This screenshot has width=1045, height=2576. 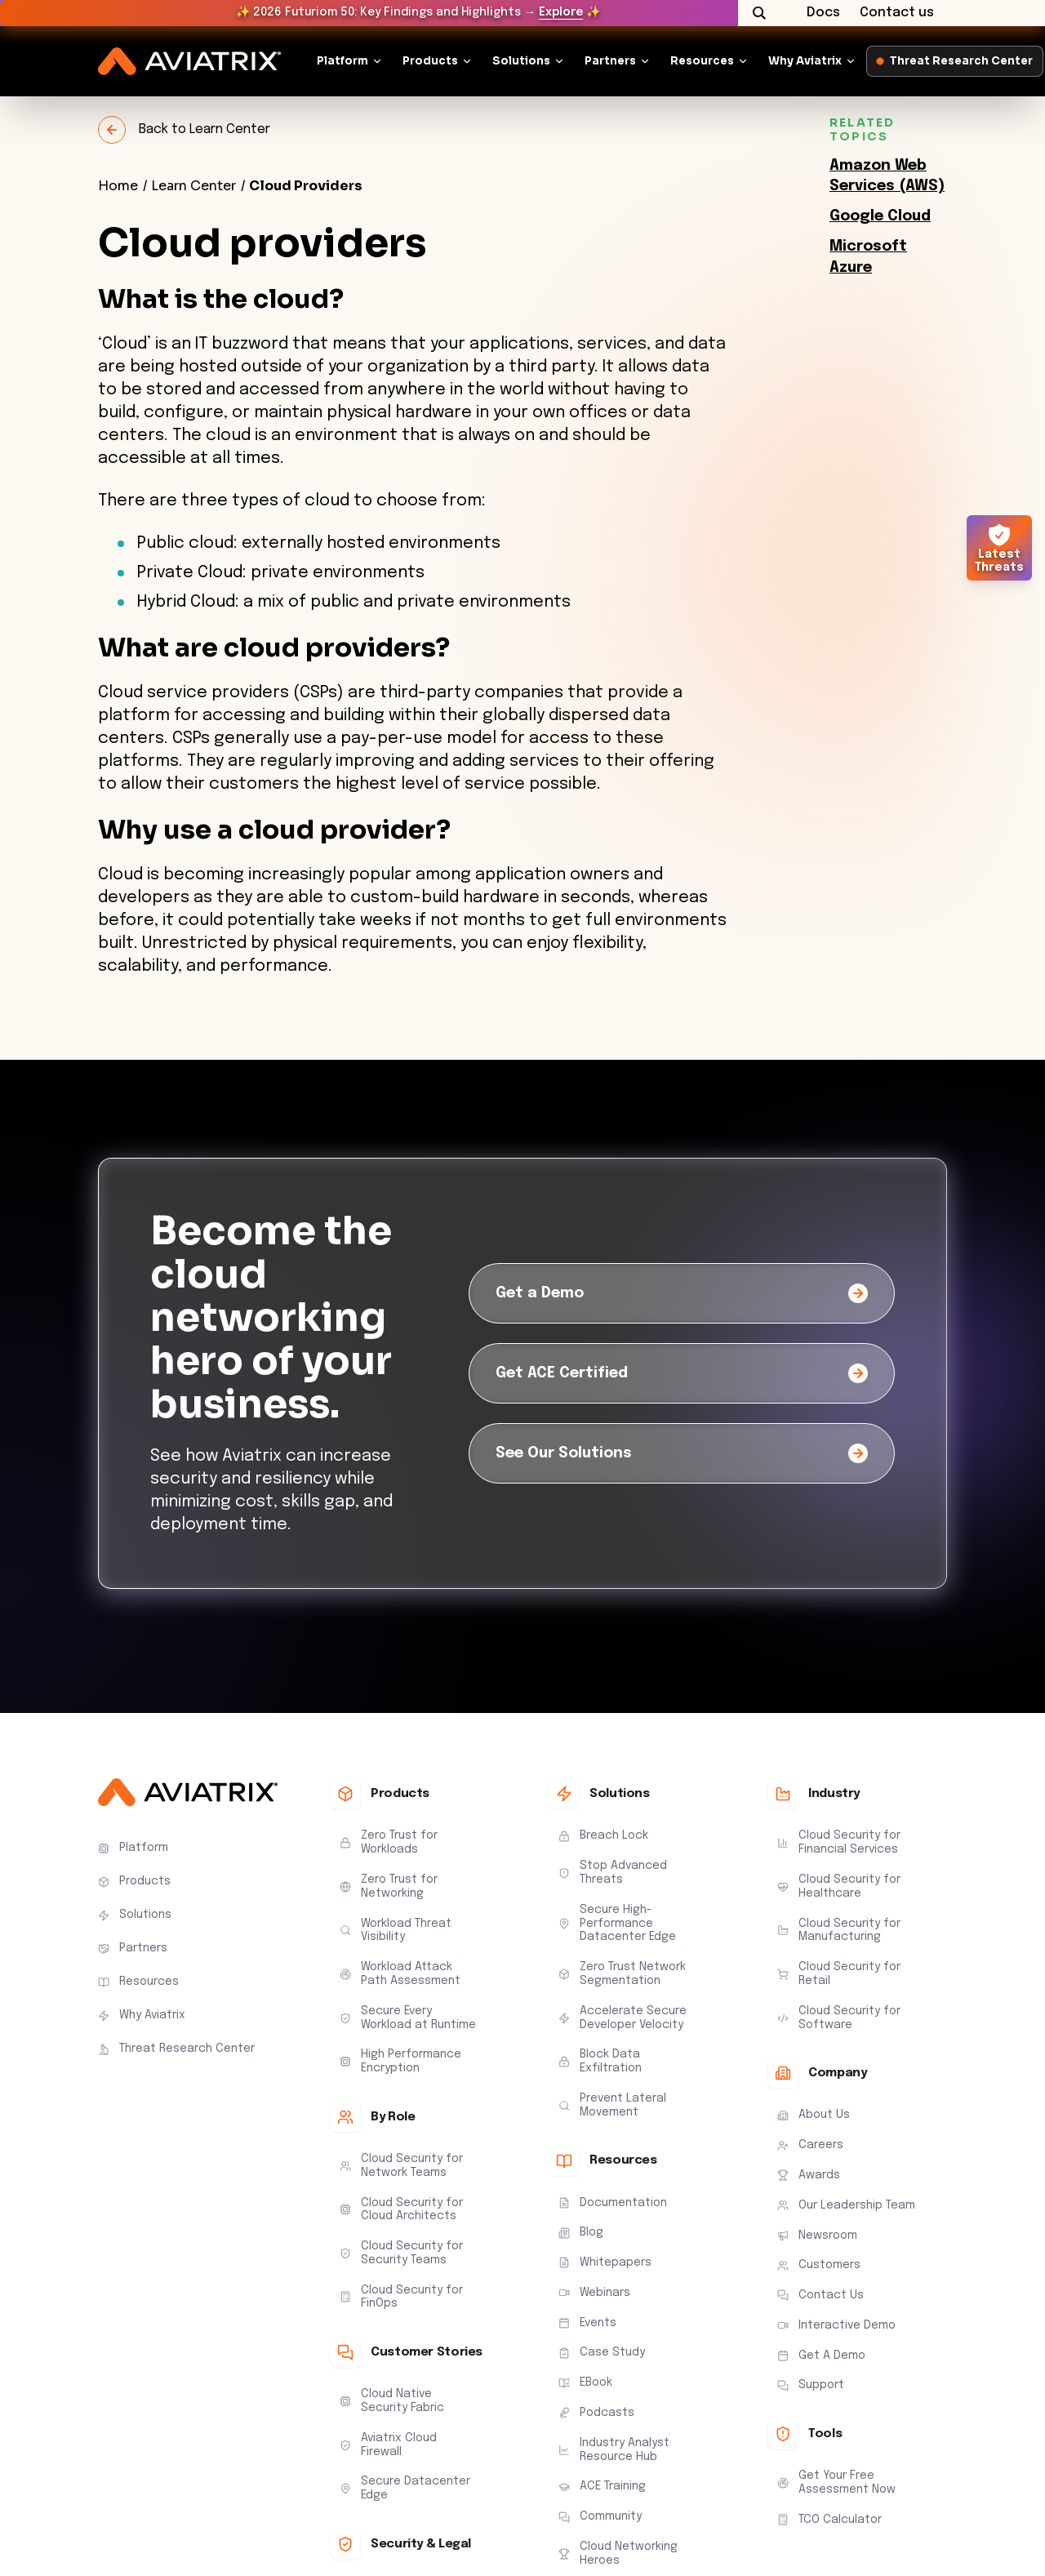 I want to click on Home, so click(x=118, y=185).